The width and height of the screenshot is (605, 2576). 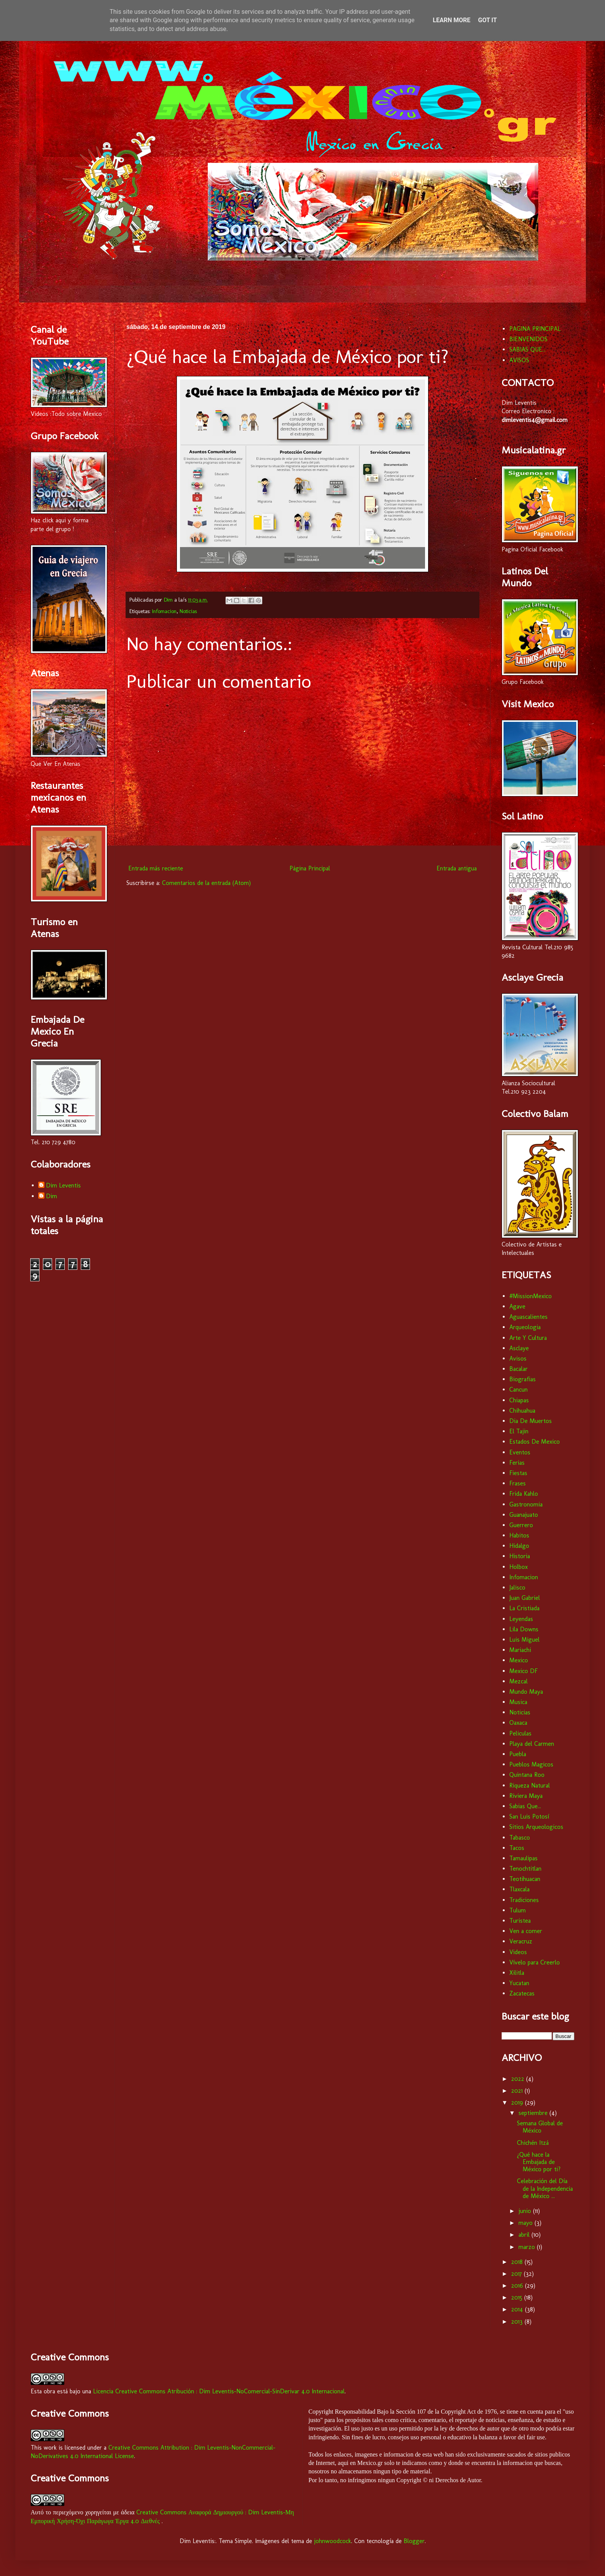 I want to click on Got it, so click(x=487, y=20).